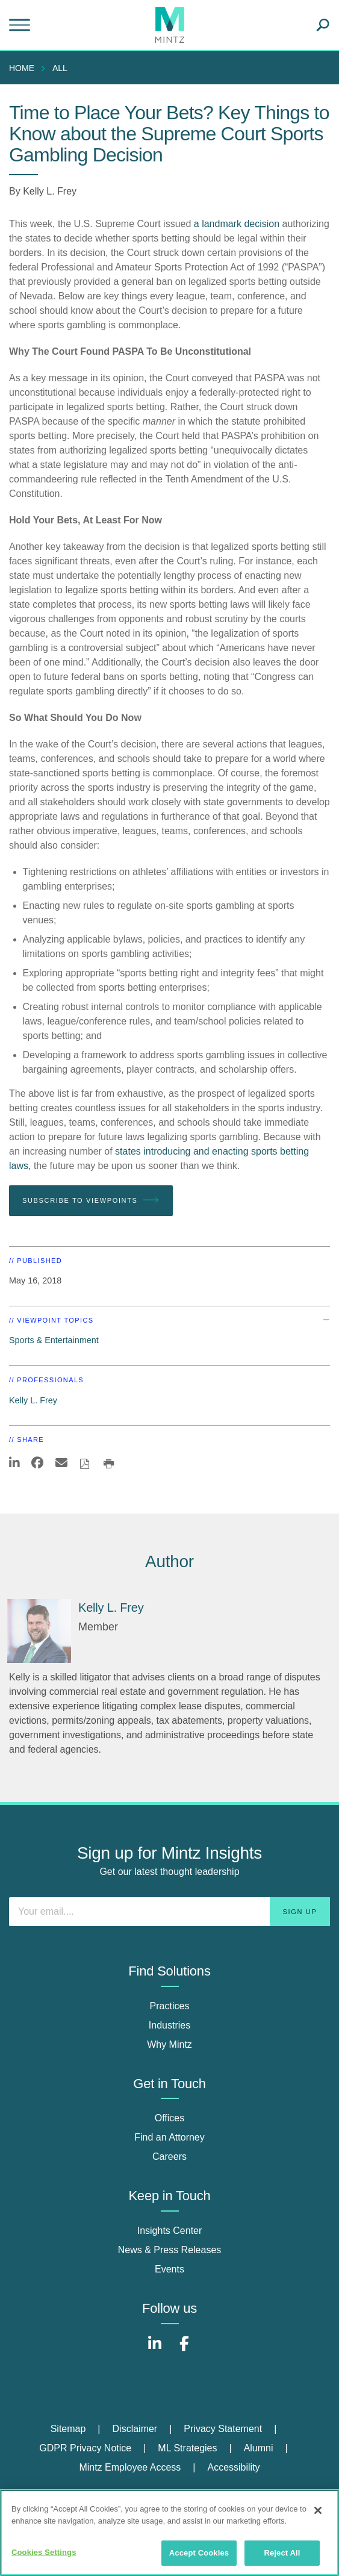 Image resolution: width=339 pixels, height=2576 pixels. What do you see at coordinates (282, 2552) in the screenshot?
I see `Reject All` at bounding box center [282, 2552].